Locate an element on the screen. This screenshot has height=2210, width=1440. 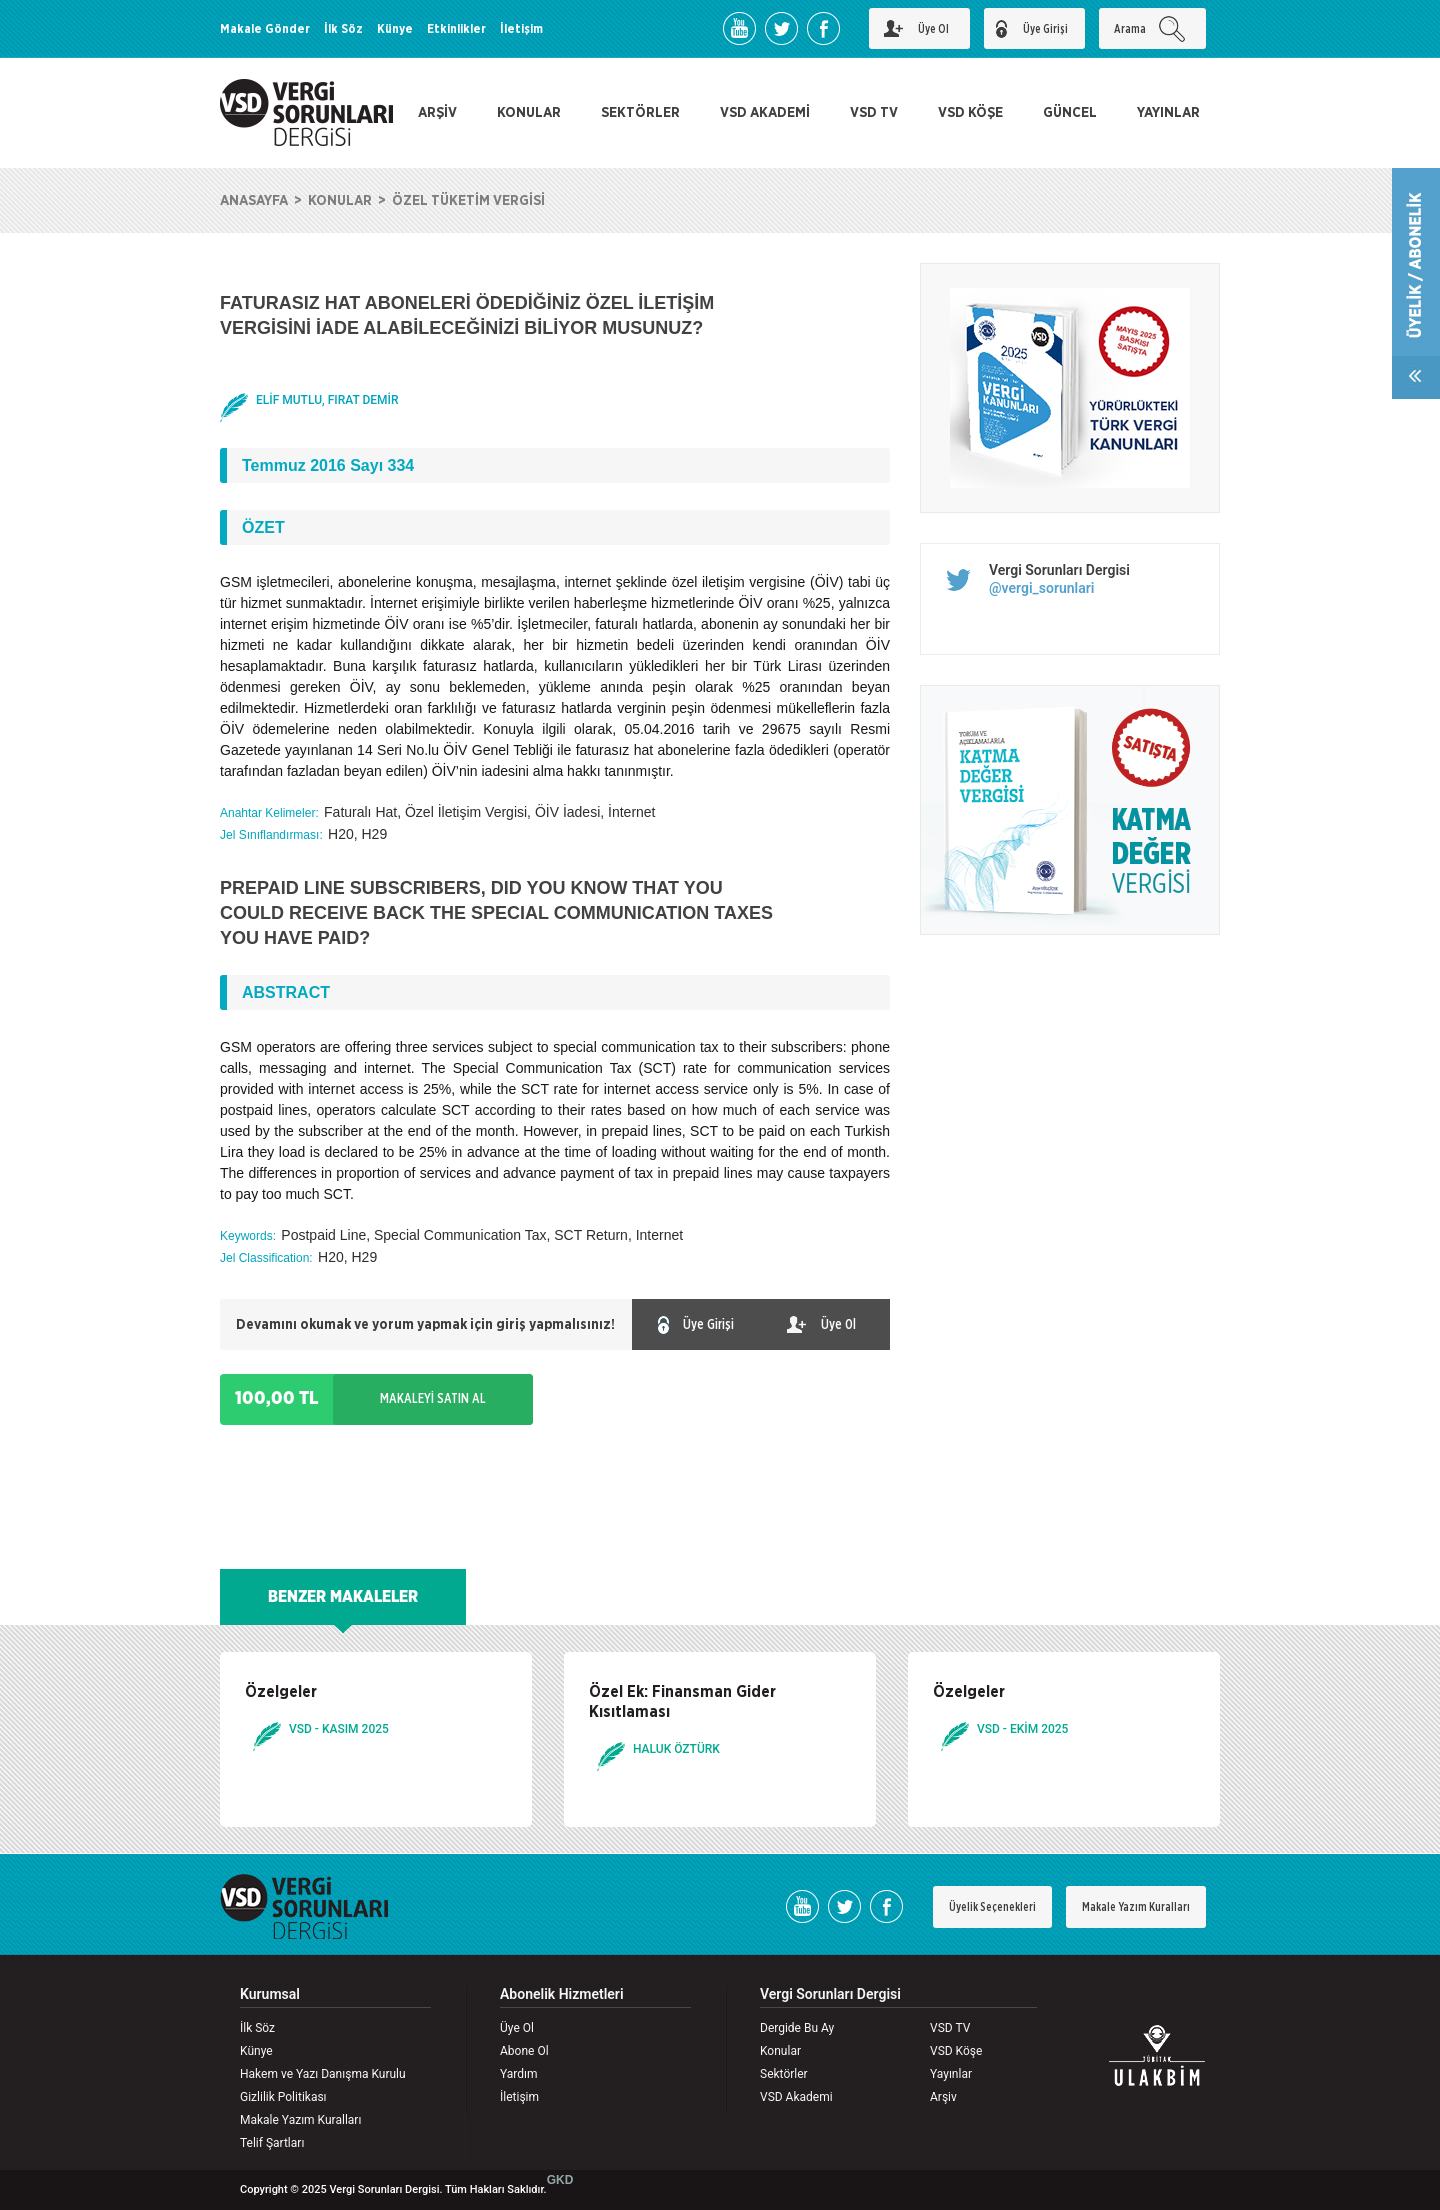
Dergide Bu Ay is located at coordinates (797, 2028).